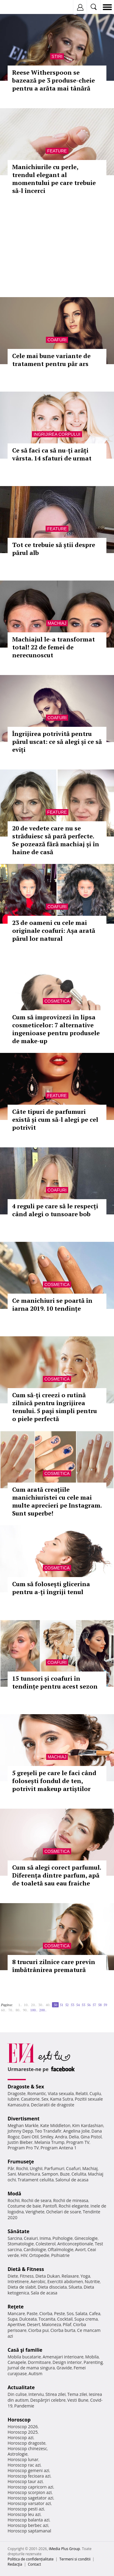 Image resolution: width=114 pixels, height=2576 pixels. I want to click on Mobila, so click(91, 2357).